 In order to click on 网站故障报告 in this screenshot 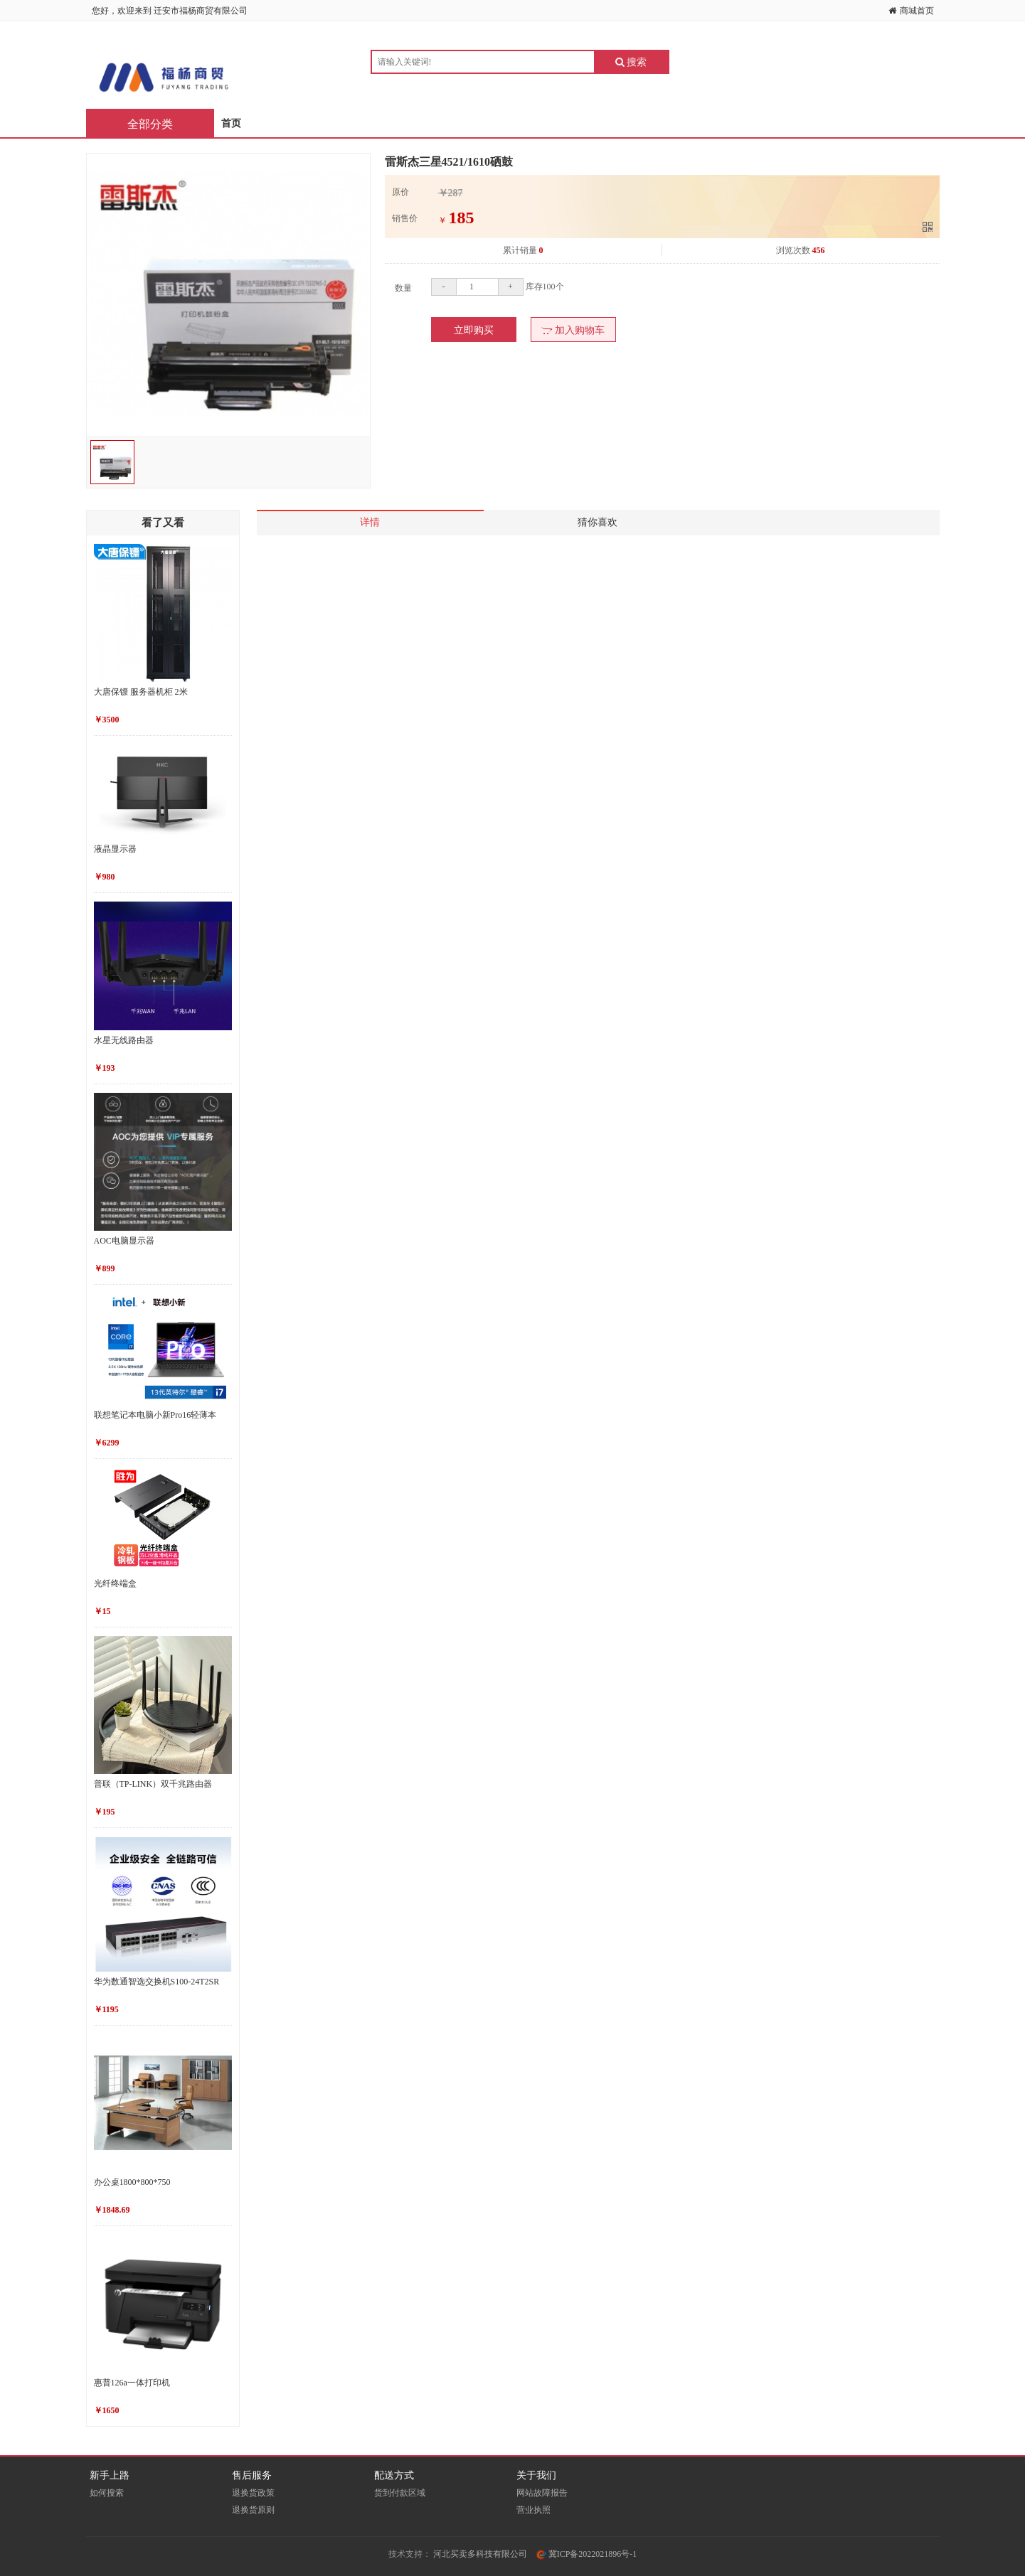, I will do `click(542, 2493)`.